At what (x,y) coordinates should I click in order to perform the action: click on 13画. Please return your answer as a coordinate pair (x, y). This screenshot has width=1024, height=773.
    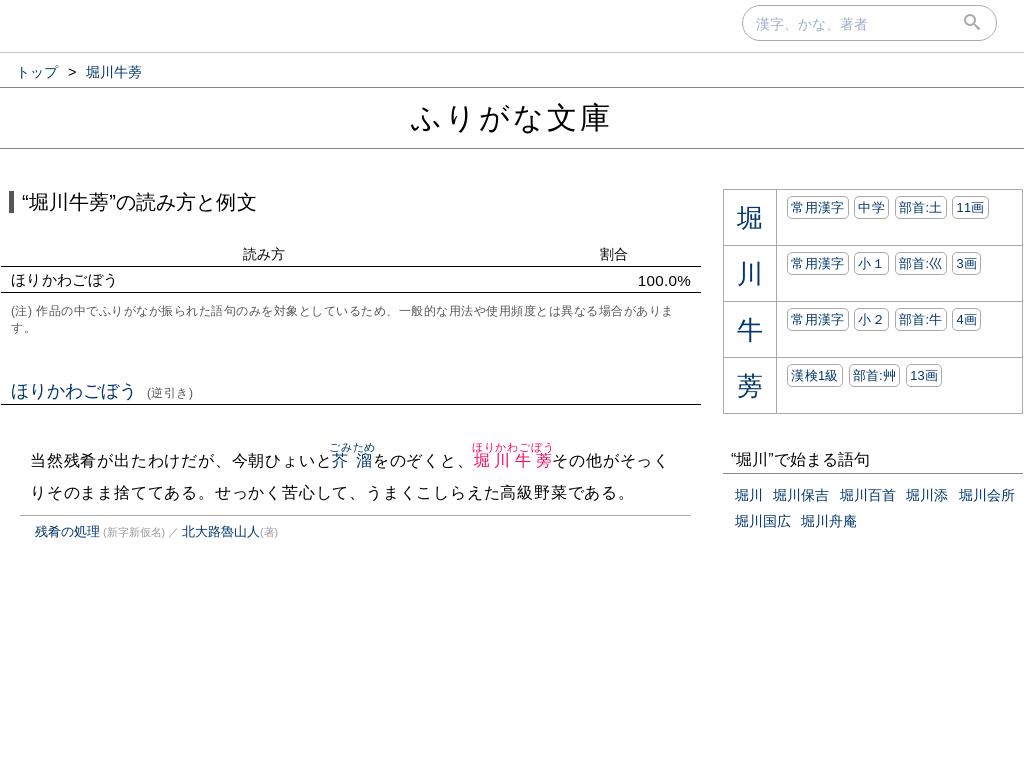
    Looking at the image, I should click on (924, 375).